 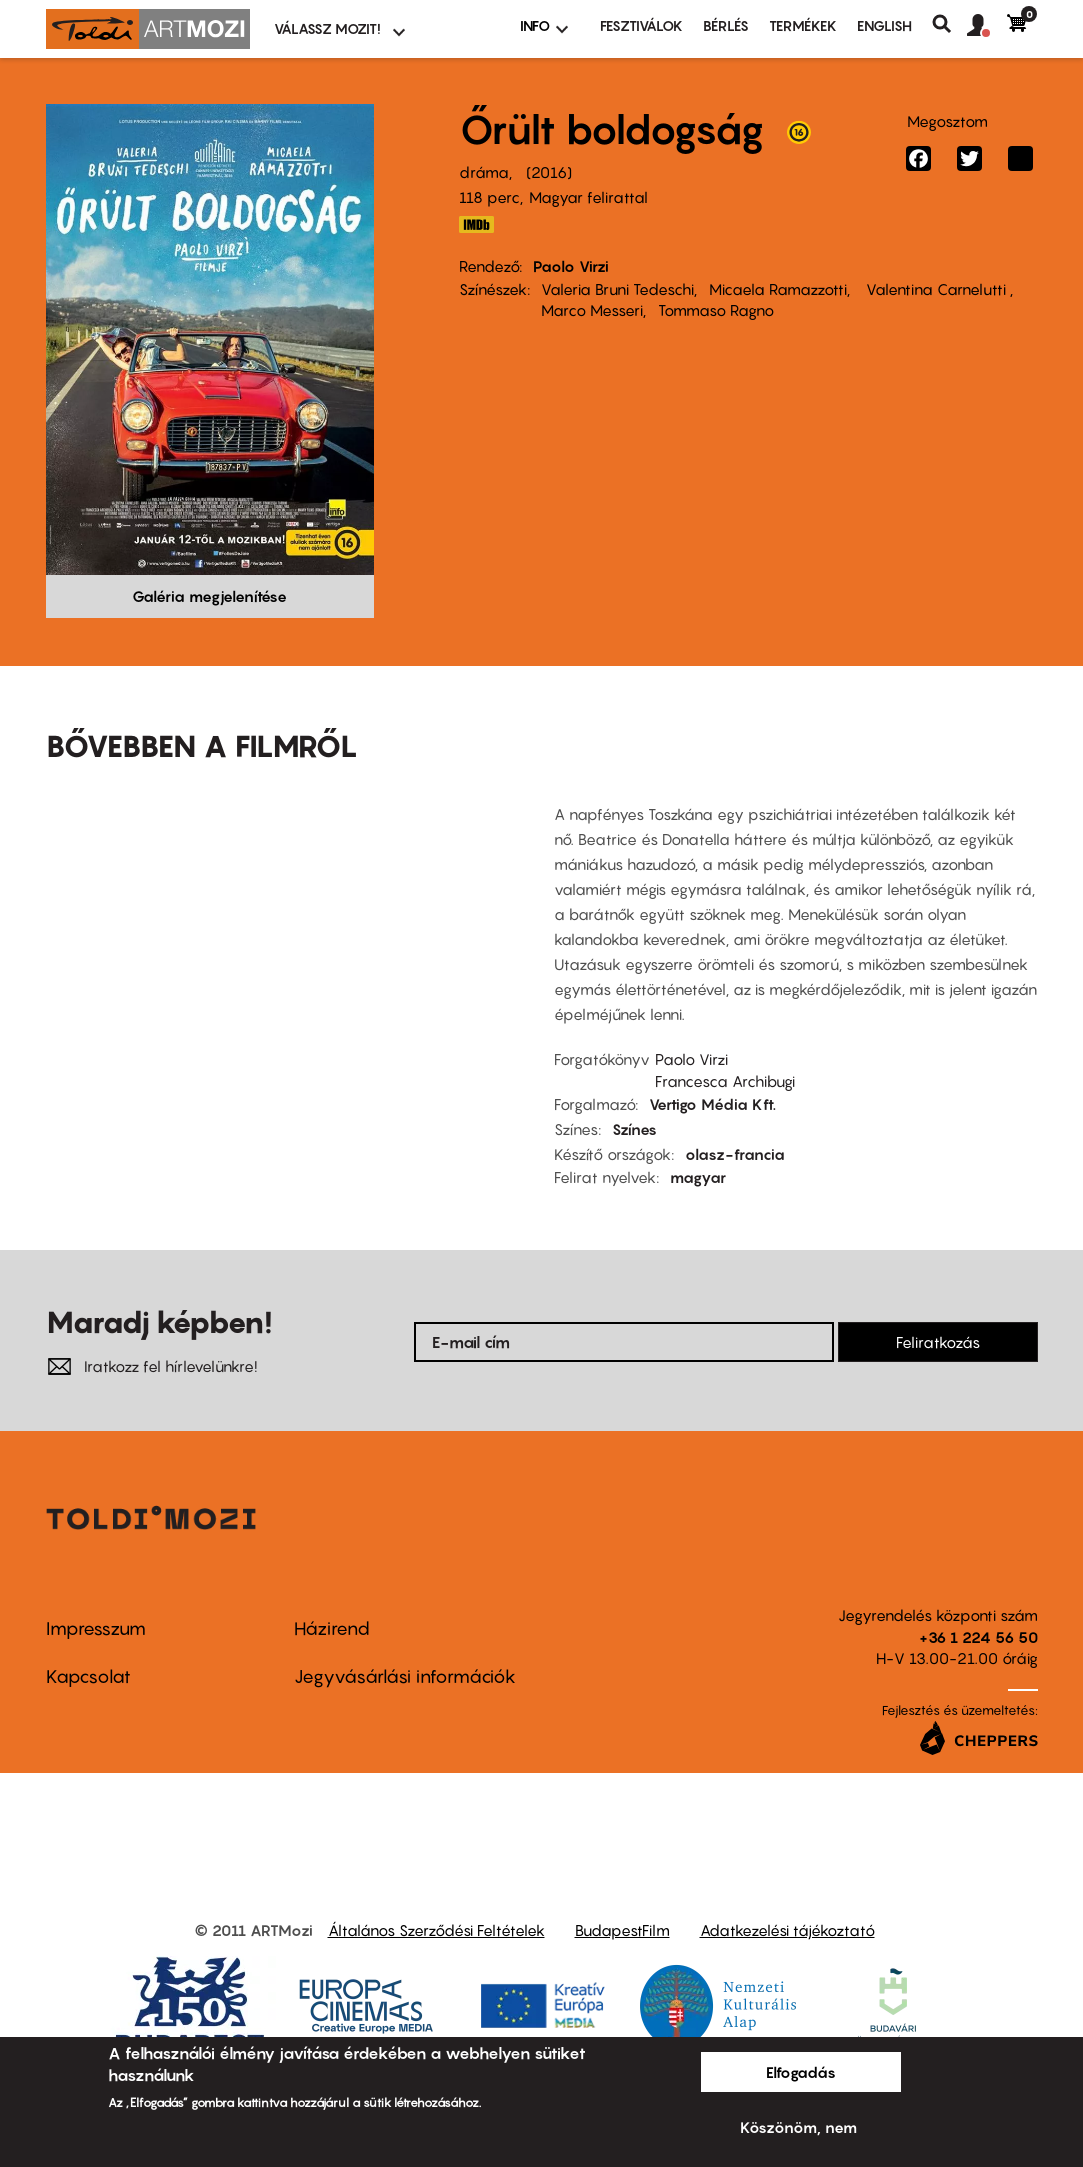 What do you see at coordinates (96, 1628) in the screenshot?
I see `Impresszum` at bounding box center [96, 1628].